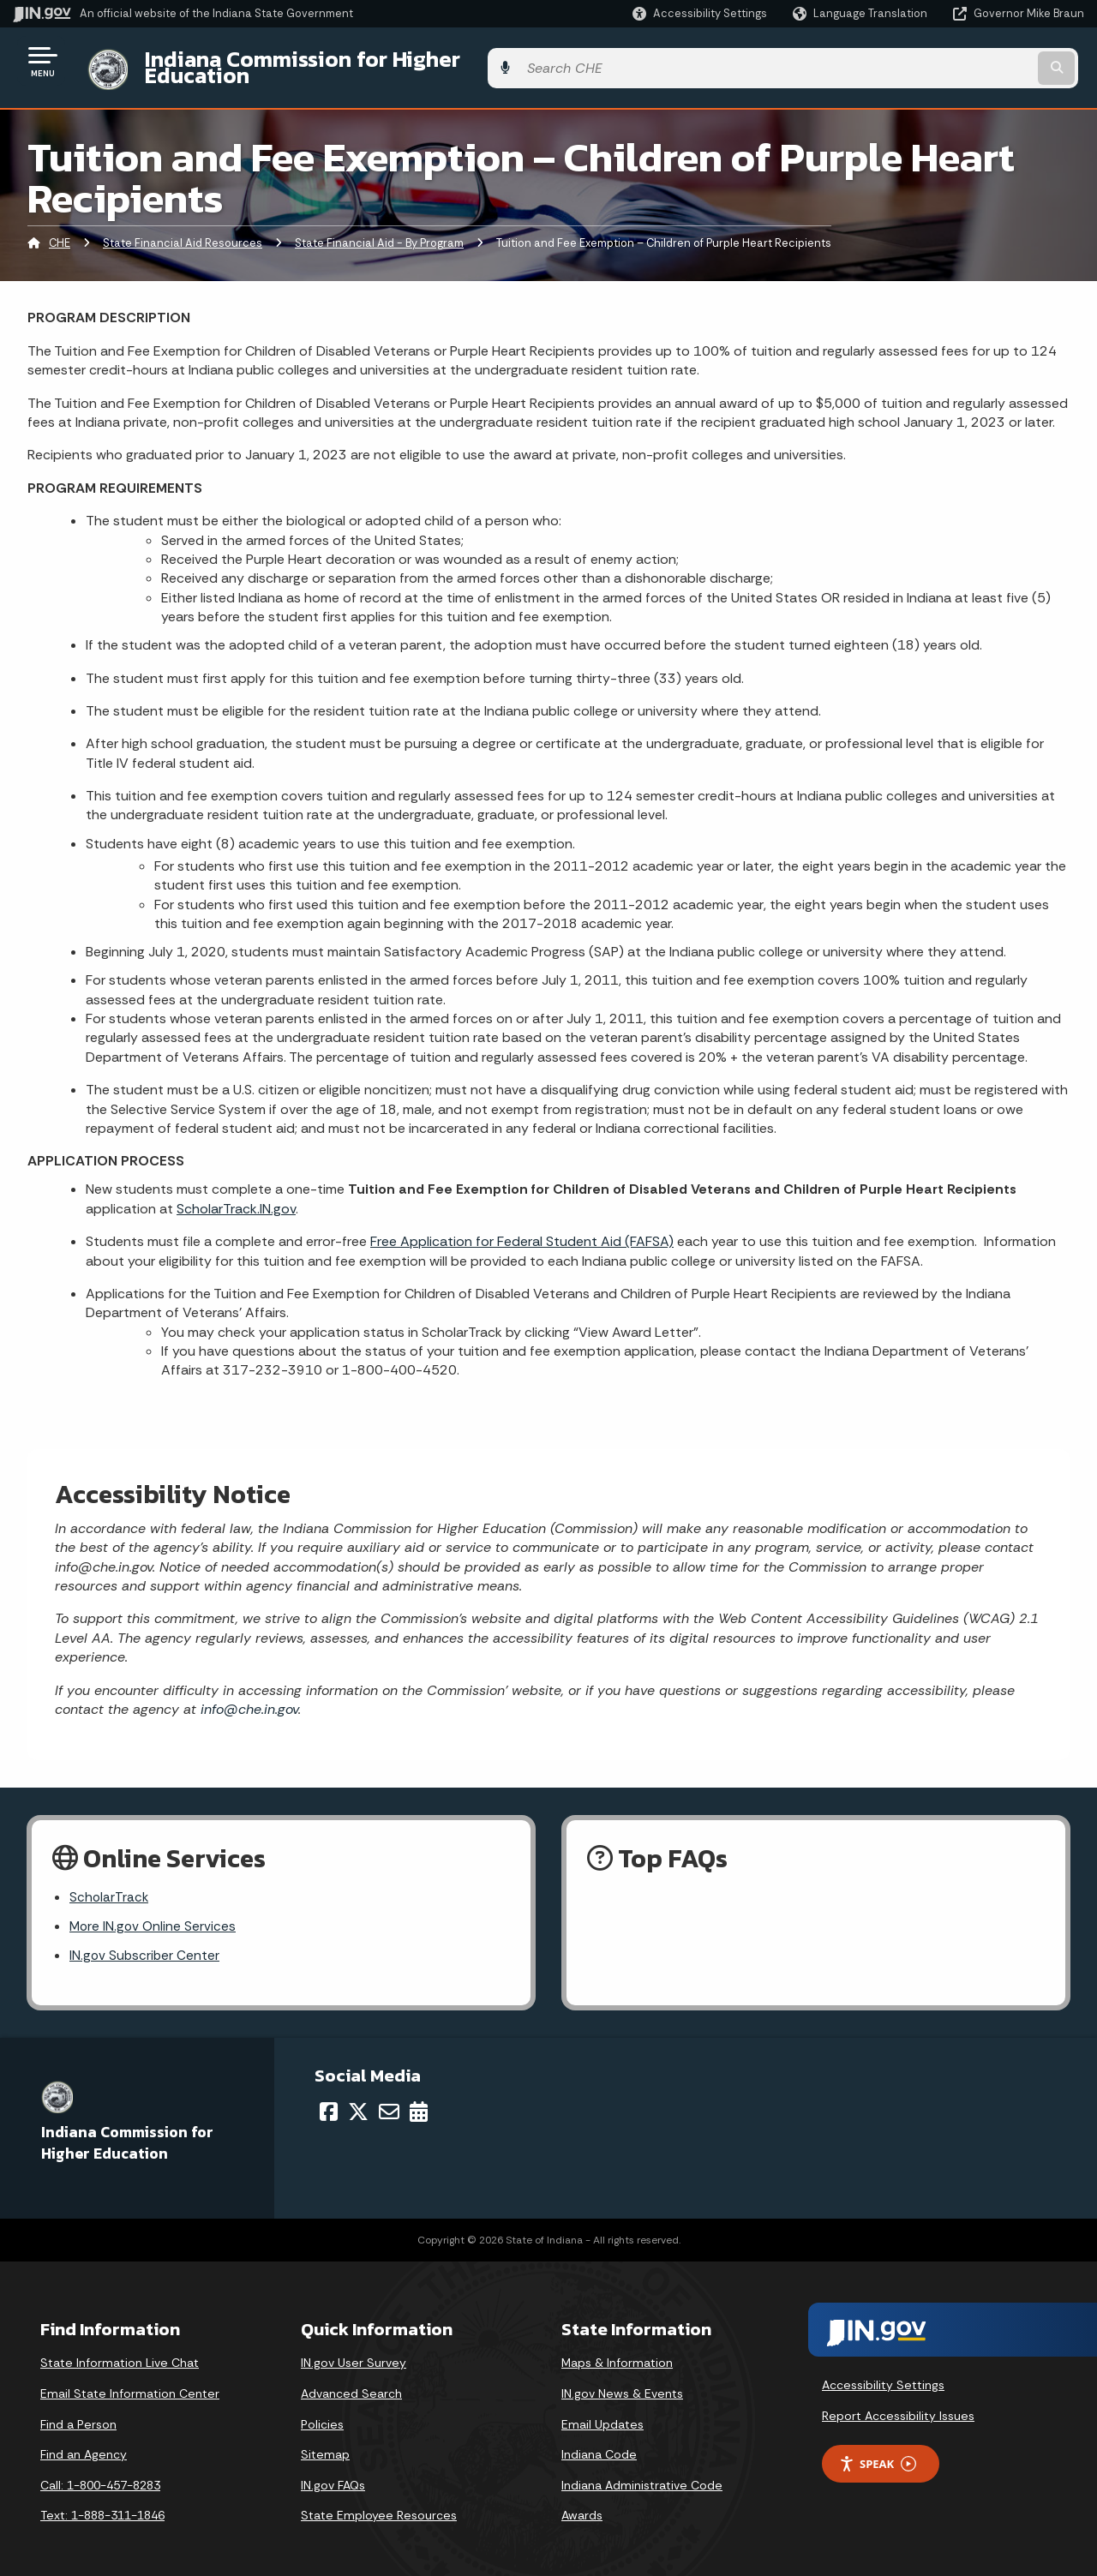  Describe the element at coordinates (699, 13) in the screenshot. I see `[button]` at that location.